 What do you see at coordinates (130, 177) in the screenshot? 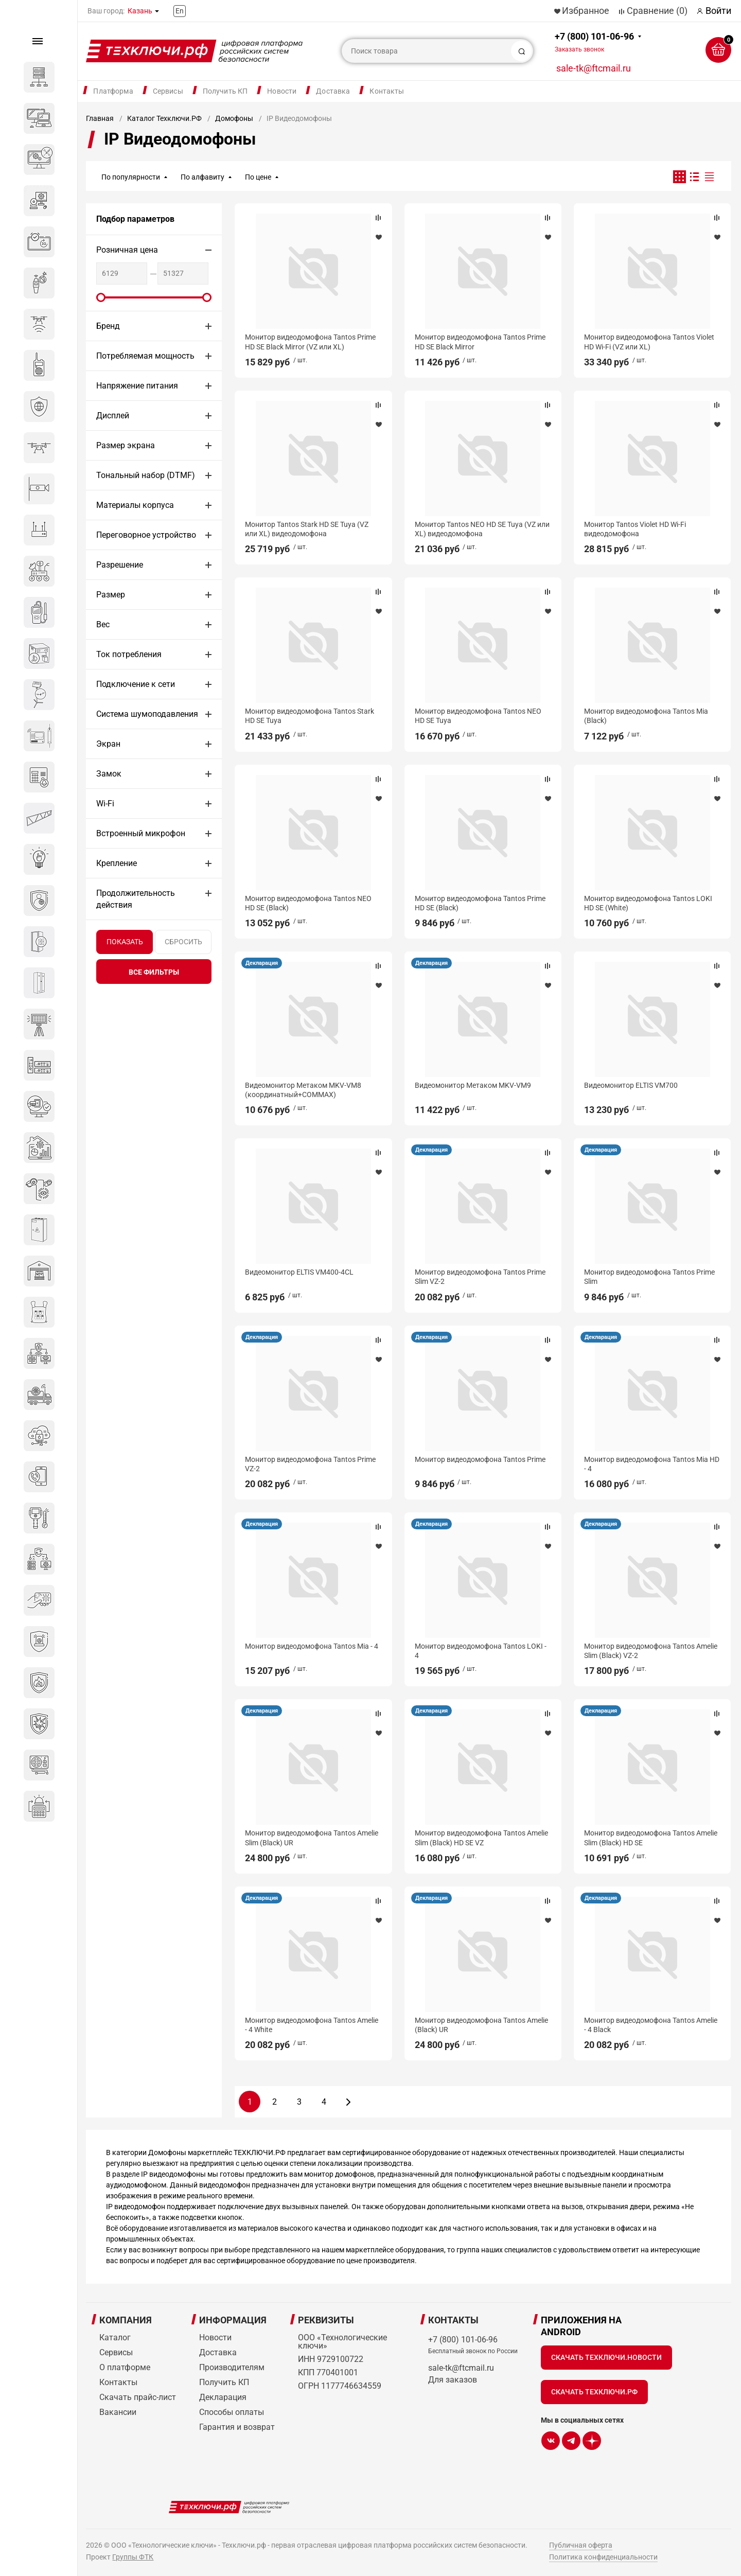
I see `По популярности` at bounding box center [130, 177].